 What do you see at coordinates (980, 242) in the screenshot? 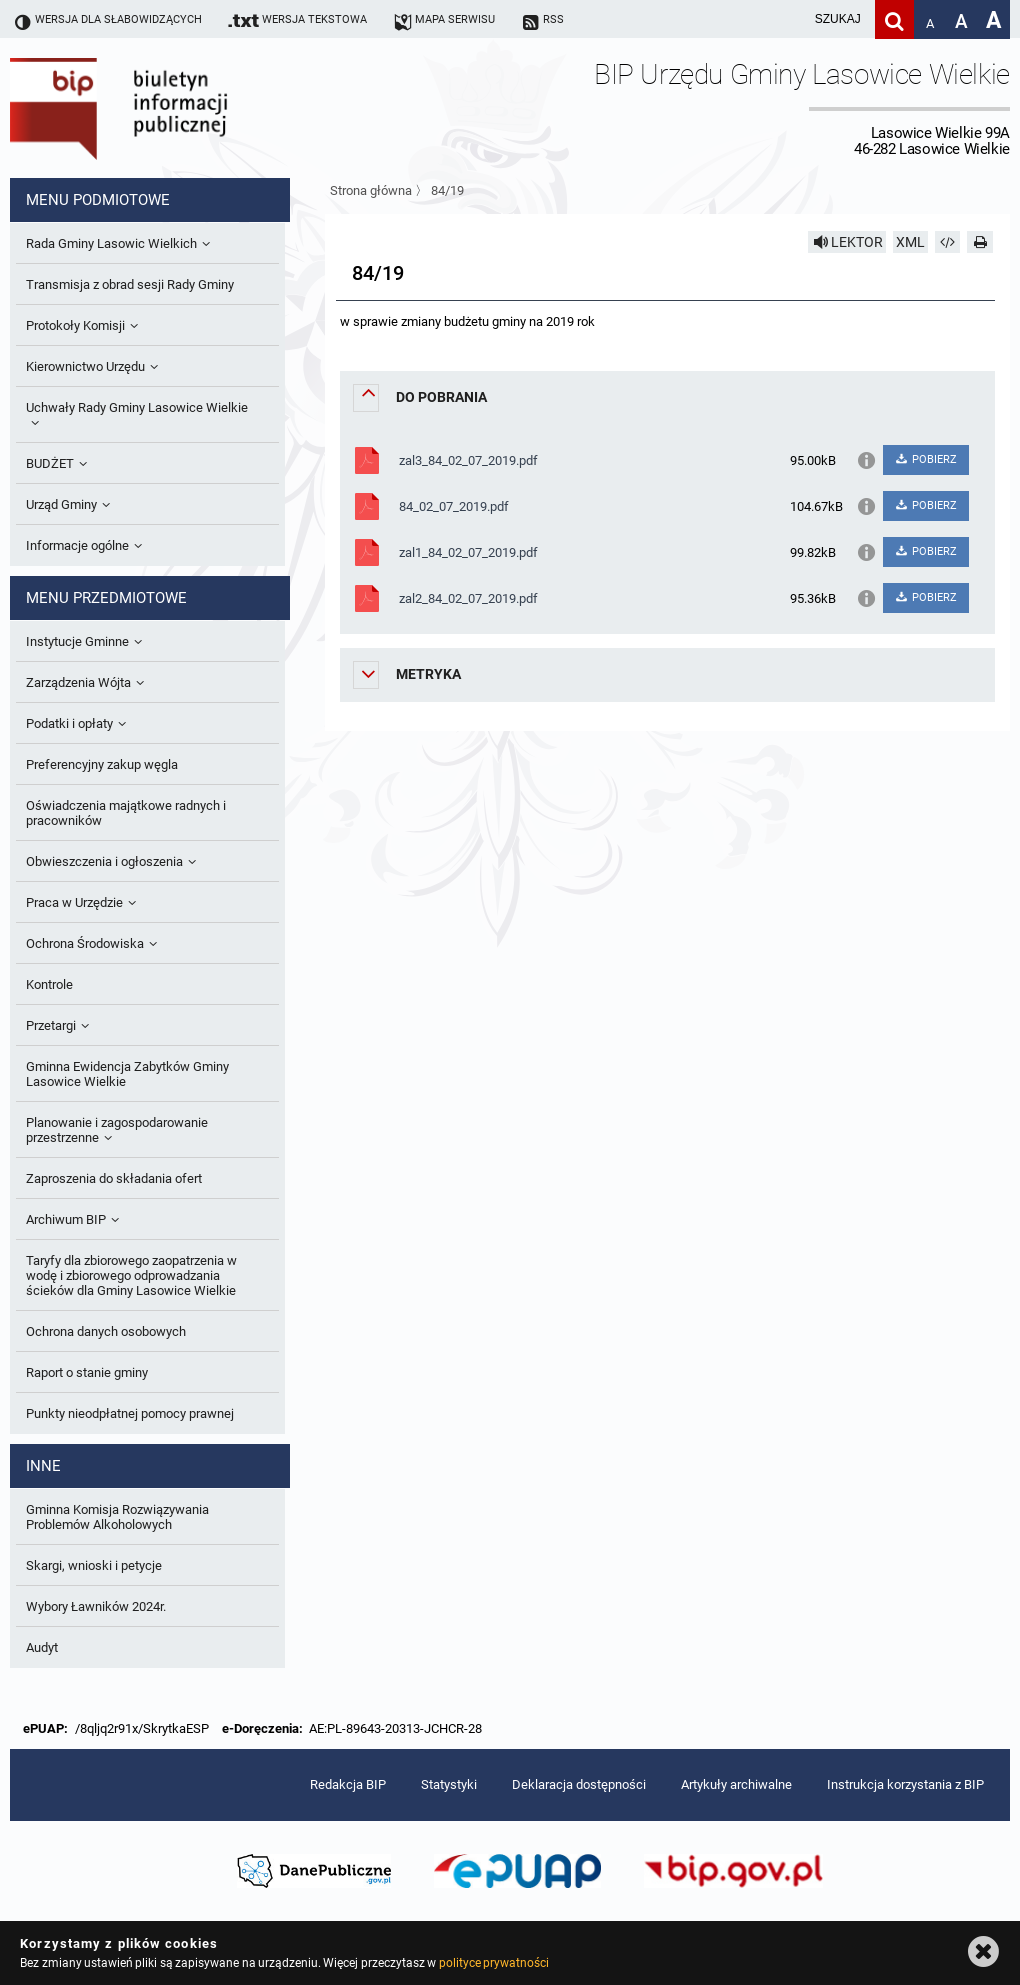
I see `[Drukuj]` at bounding box center [980, 242].